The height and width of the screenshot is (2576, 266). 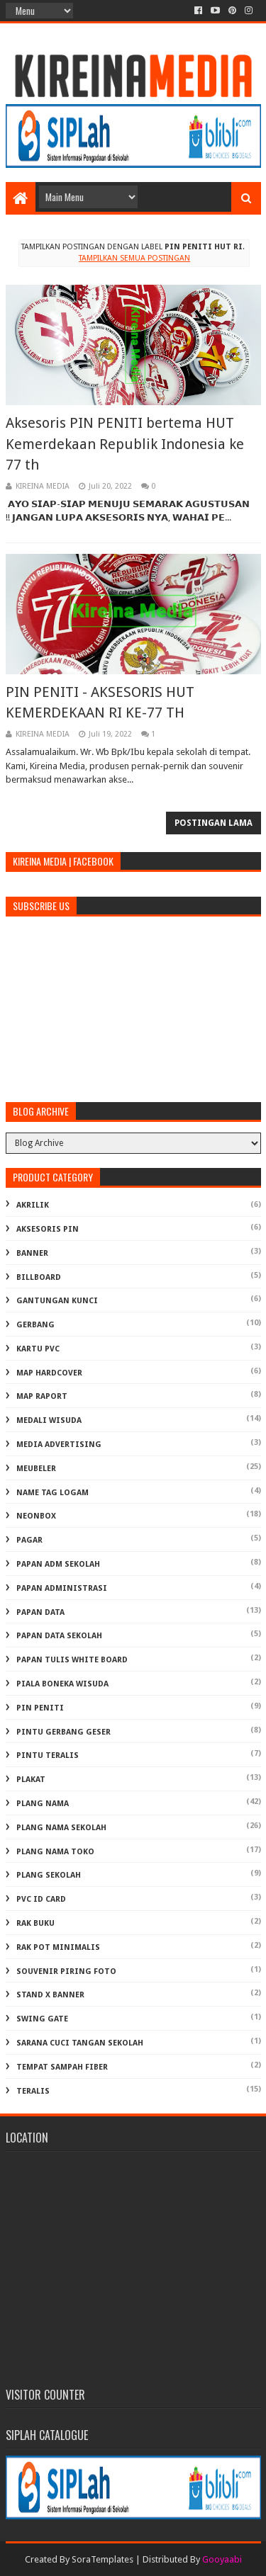 What do you see at coordinates (38, 1349) in the screenshot?
I see `KARTU PVC` at bounding box center [38, 1349].